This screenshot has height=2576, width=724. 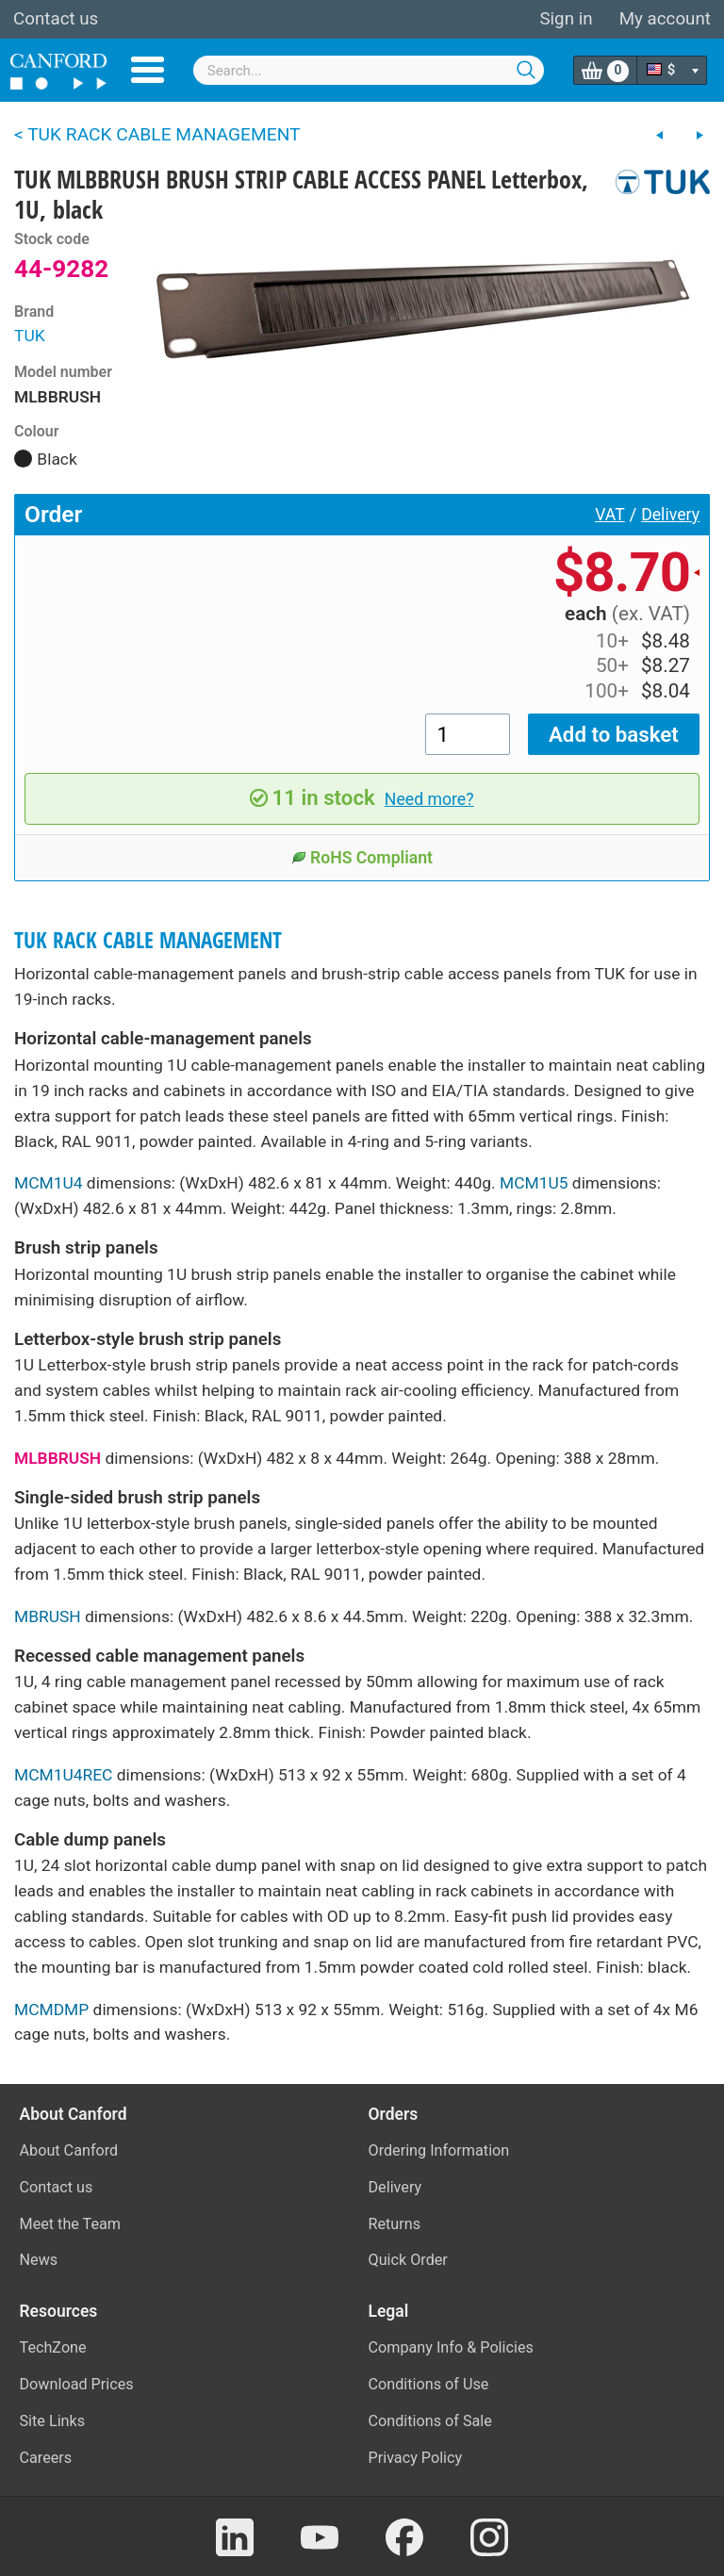 I want to click on Menu, so click(x=147, y=70).